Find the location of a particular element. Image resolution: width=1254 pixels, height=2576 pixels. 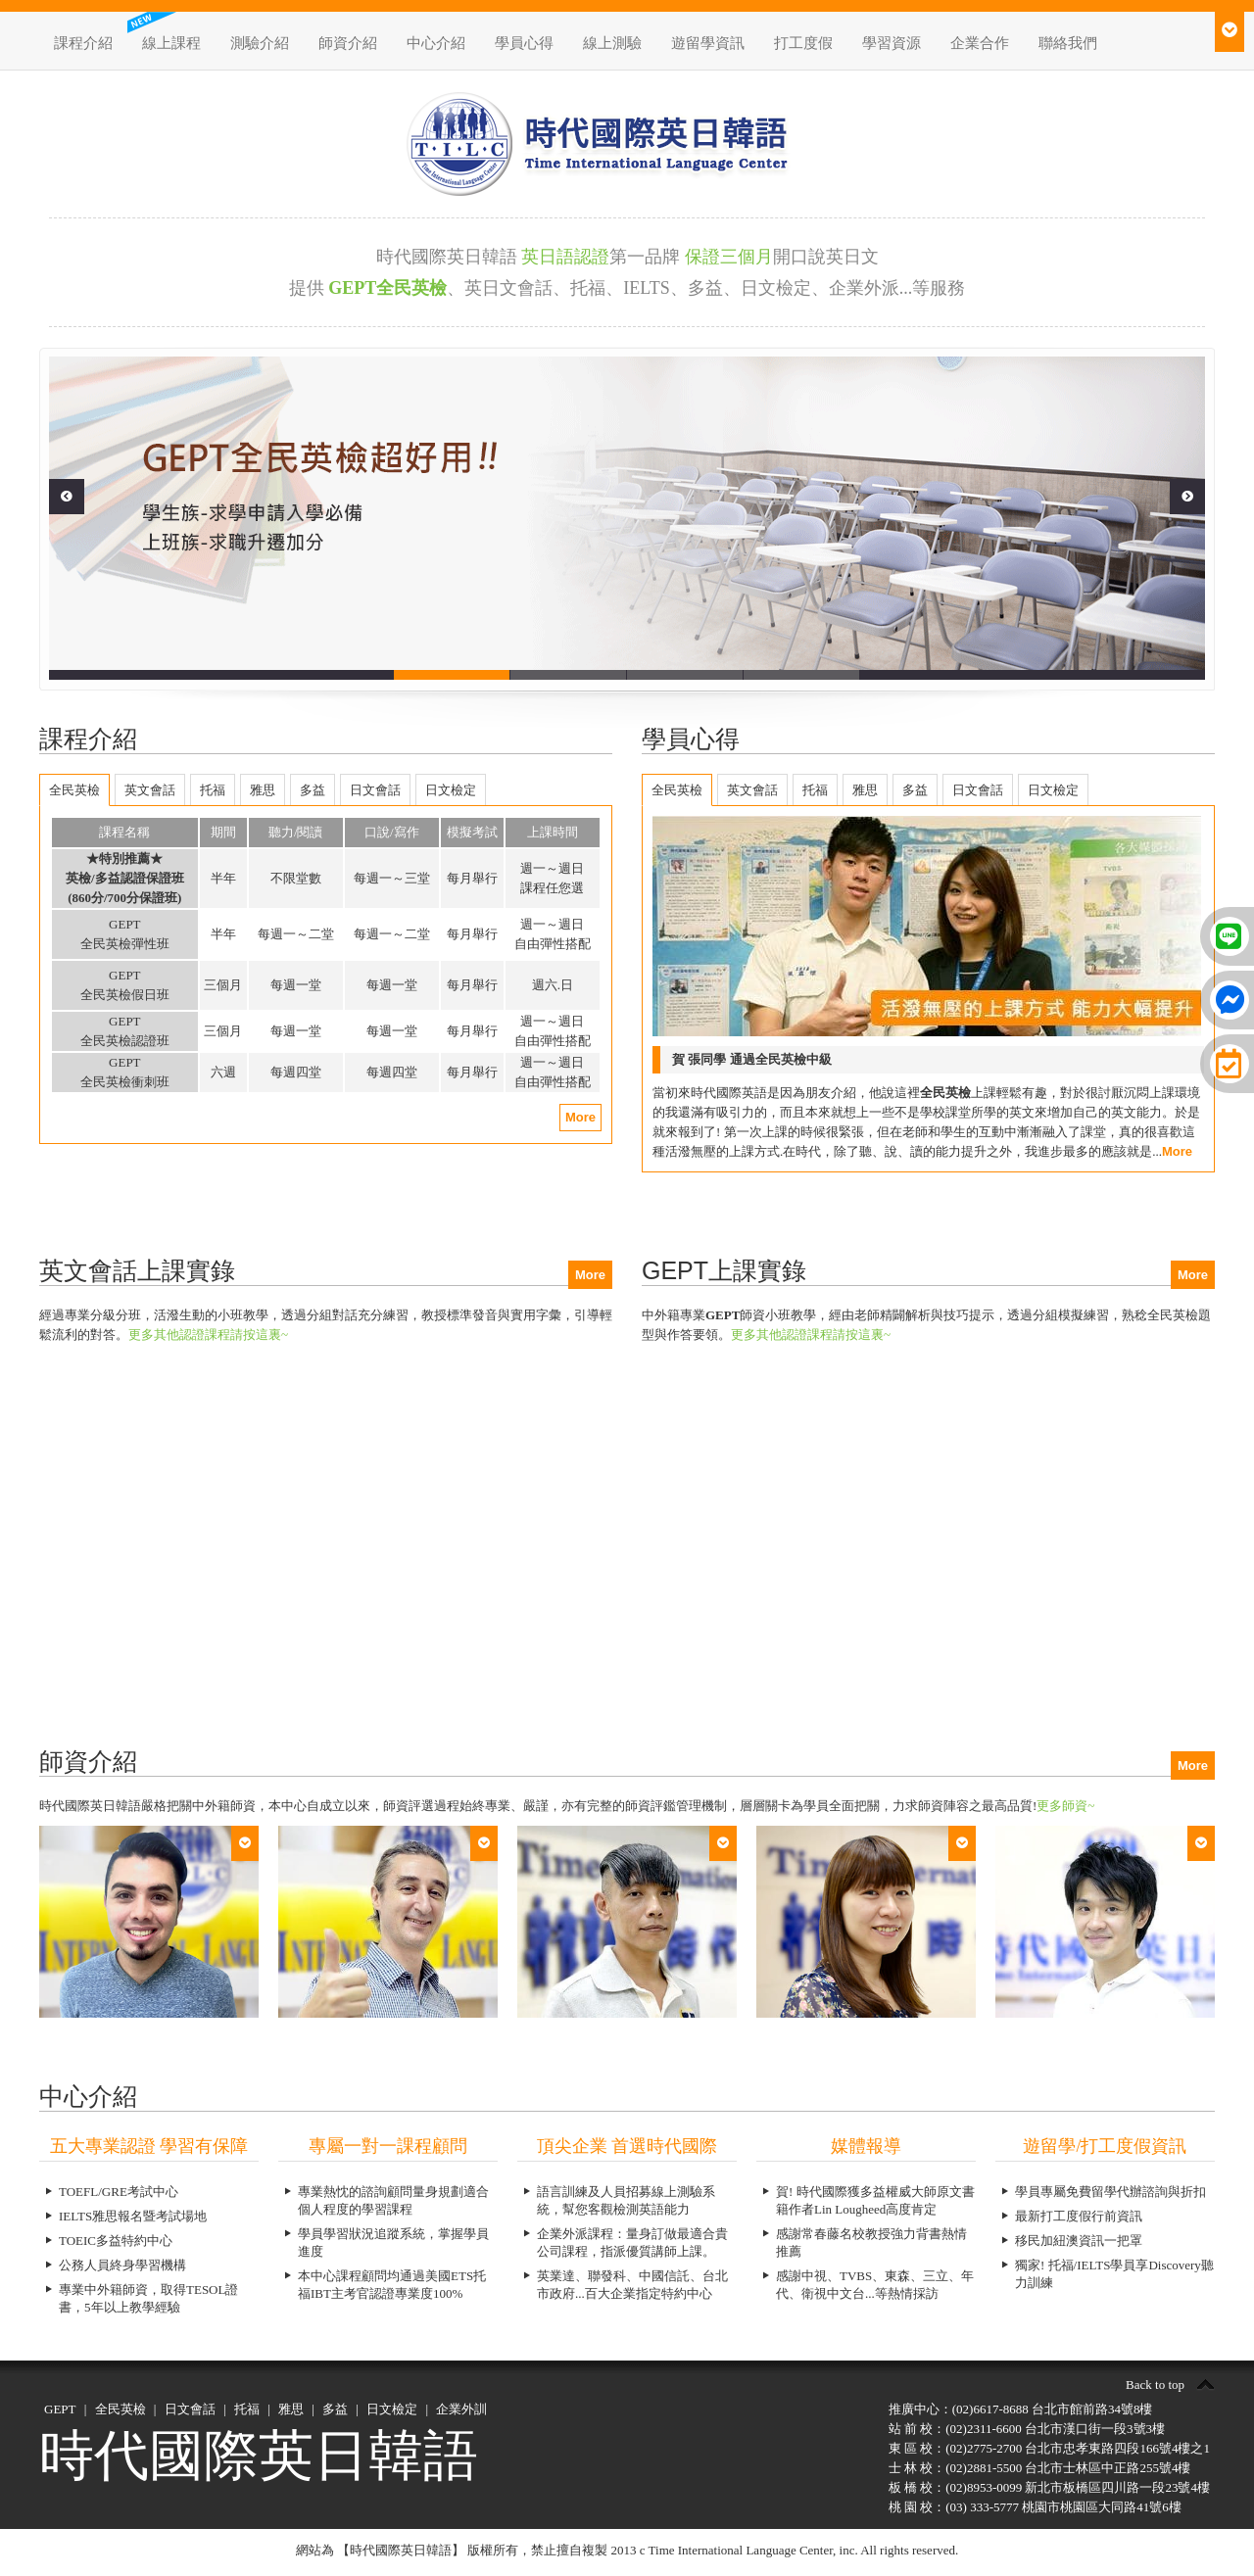

日文檢定 is located at coordinates (391, 2409).